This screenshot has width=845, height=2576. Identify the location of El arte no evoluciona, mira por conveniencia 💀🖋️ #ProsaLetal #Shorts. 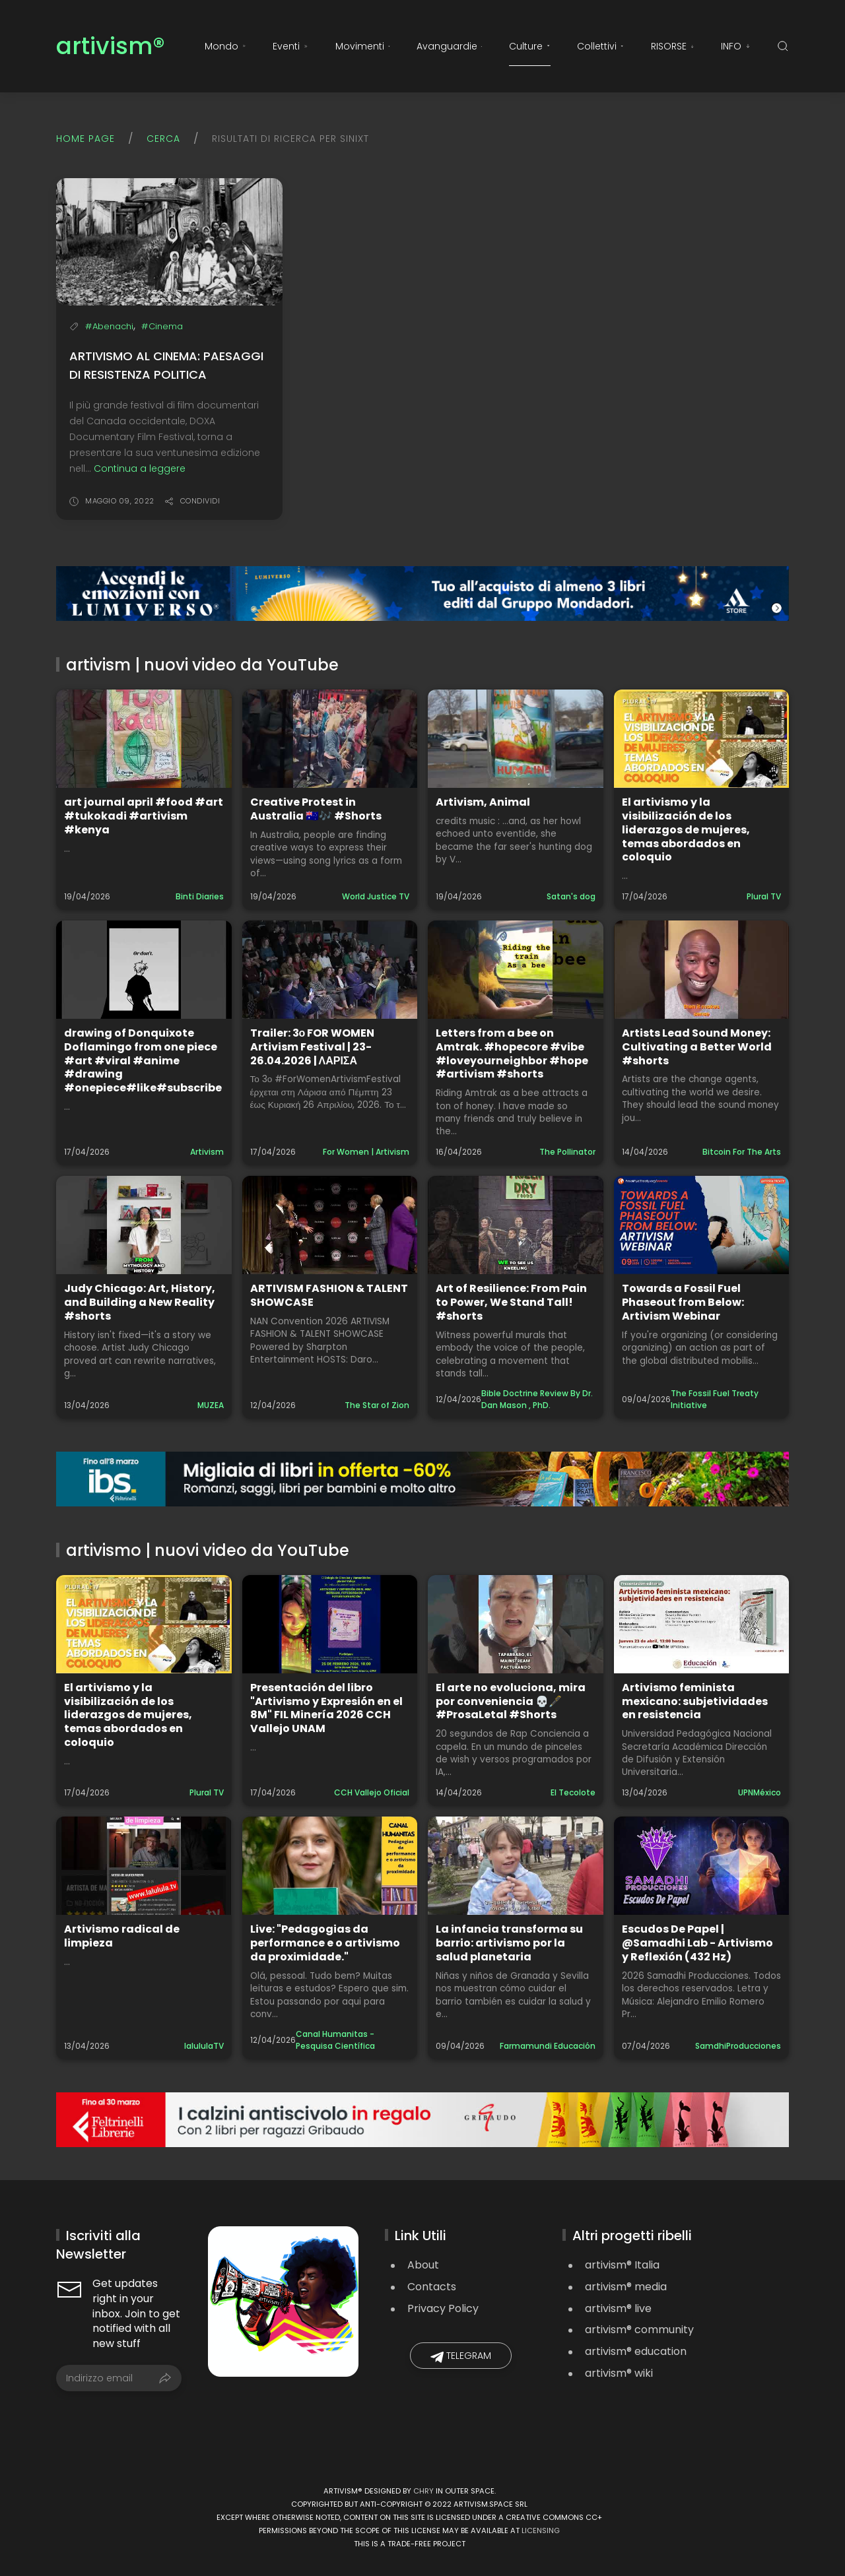
(511, 1701).